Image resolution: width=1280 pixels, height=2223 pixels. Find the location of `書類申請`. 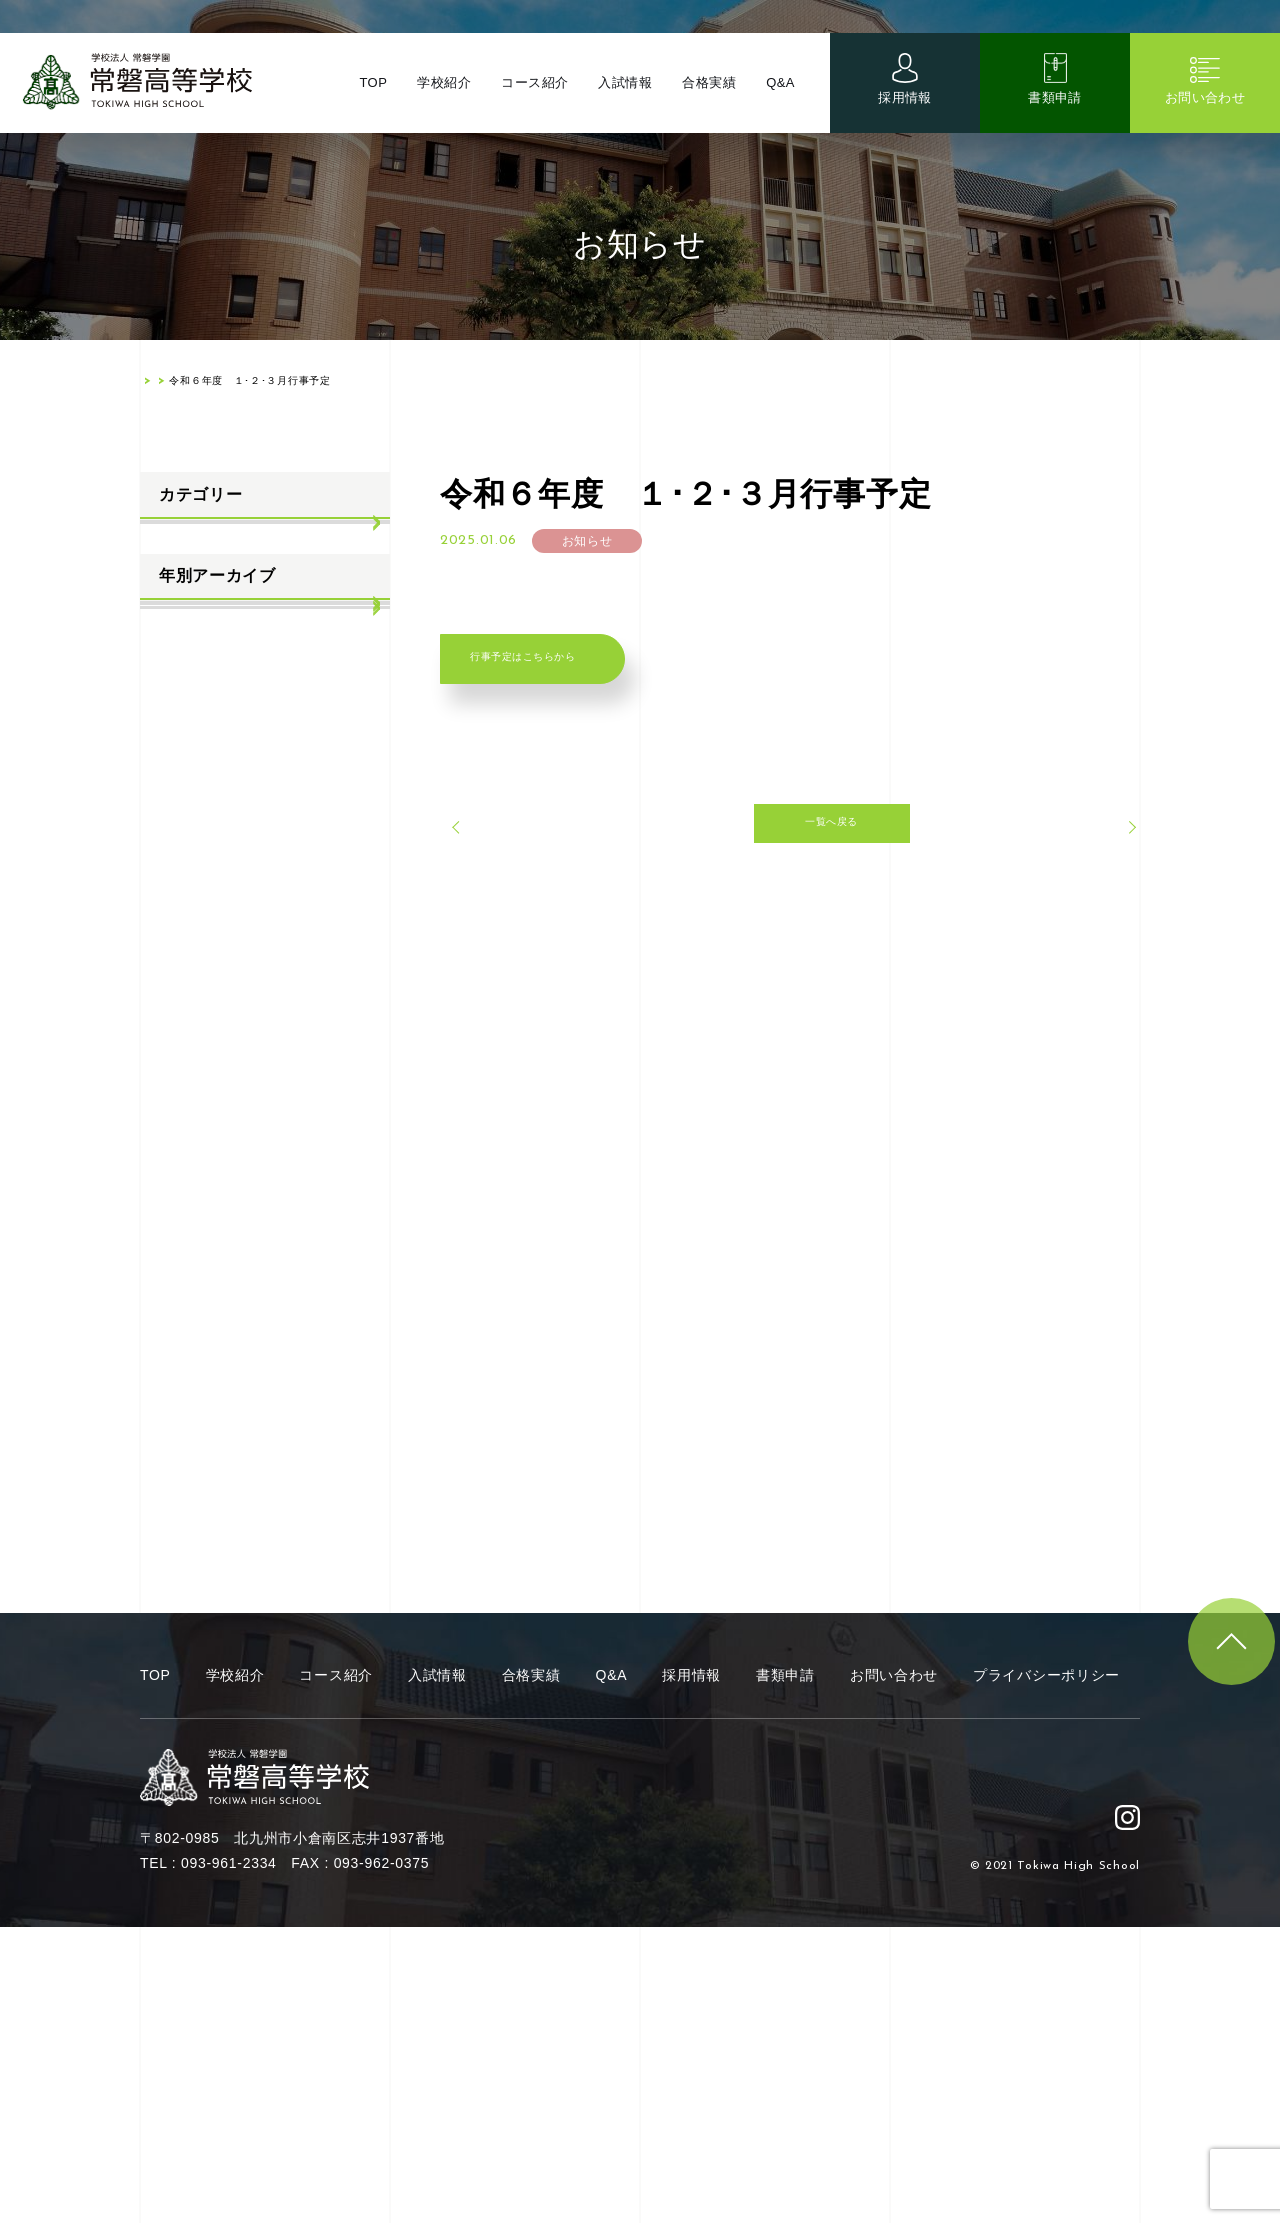

書類申請 is located at coordinates (1055, 114).